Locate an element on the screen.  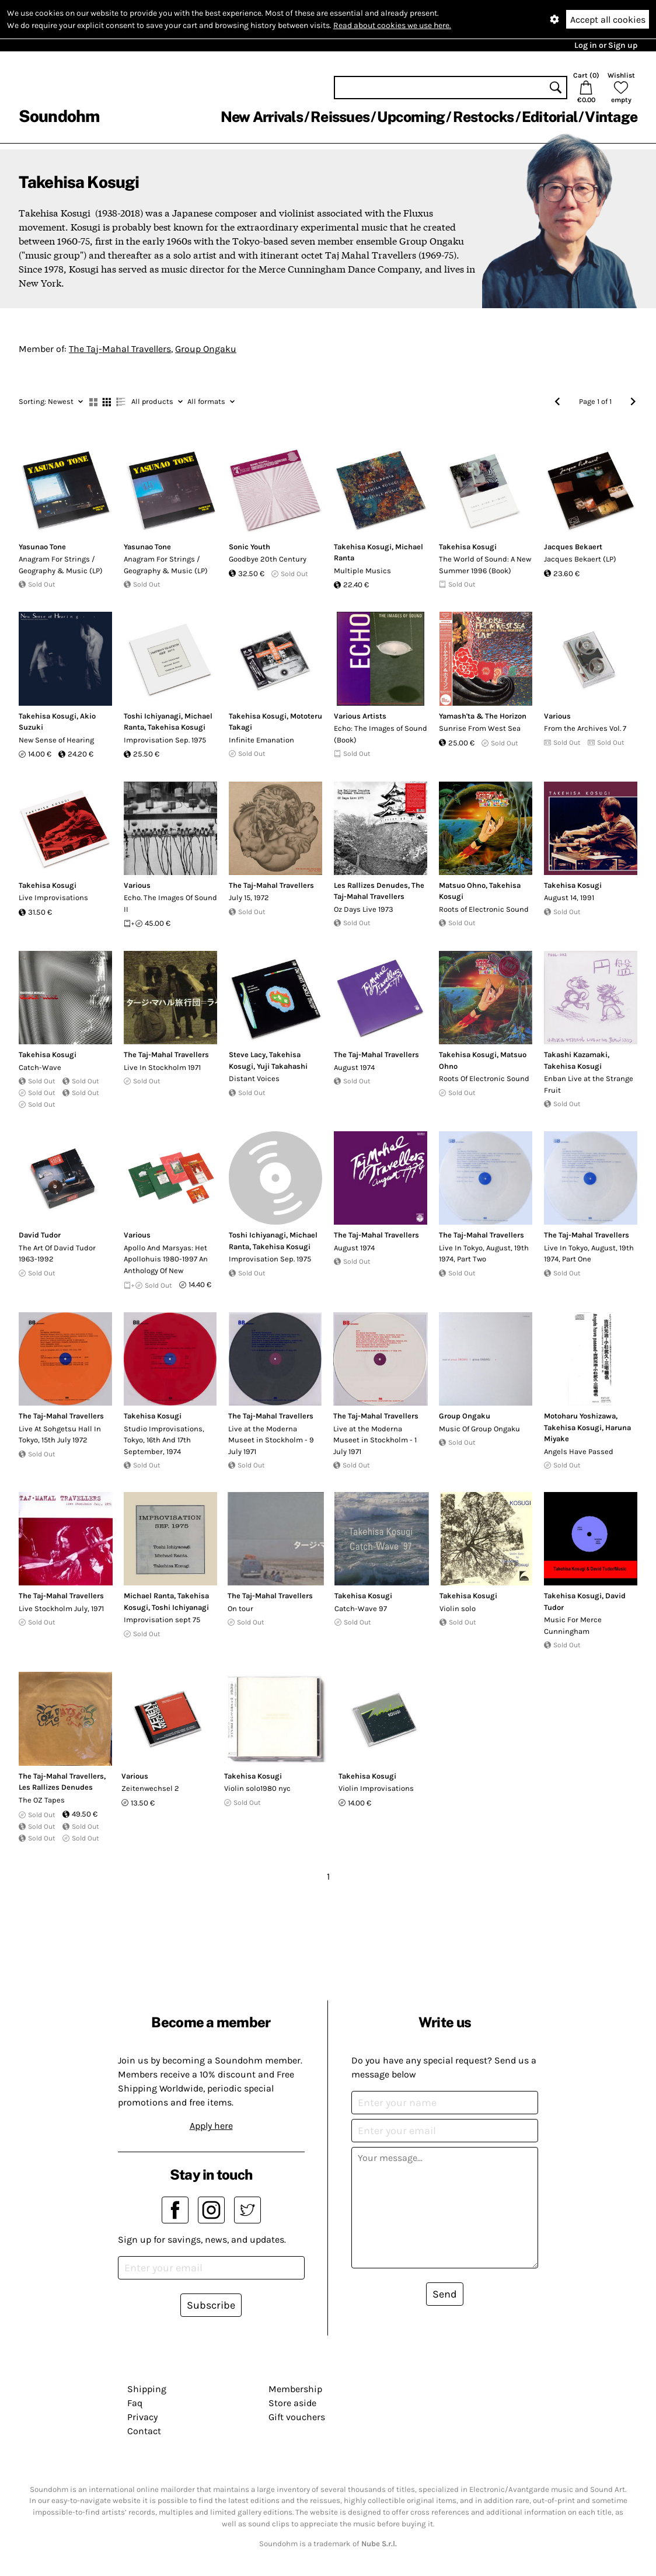
Takashi Kazamaki is located at coordinates (576, 1054).